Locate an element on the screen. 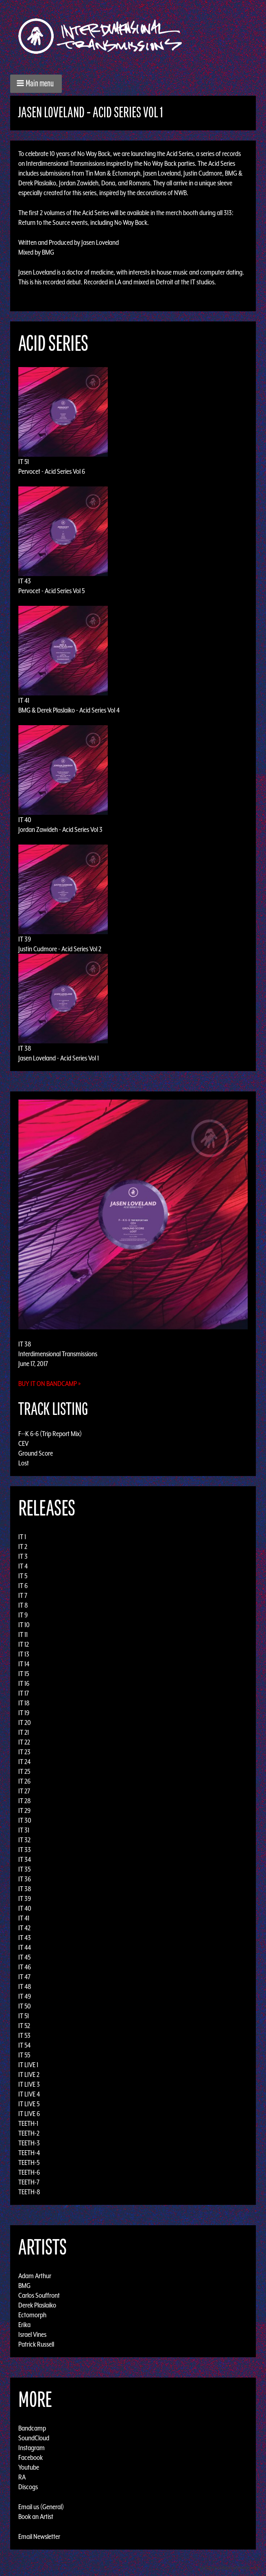 This screenshot has width=266, height=2576. IT 8 is located at coordinates (23, 1605).